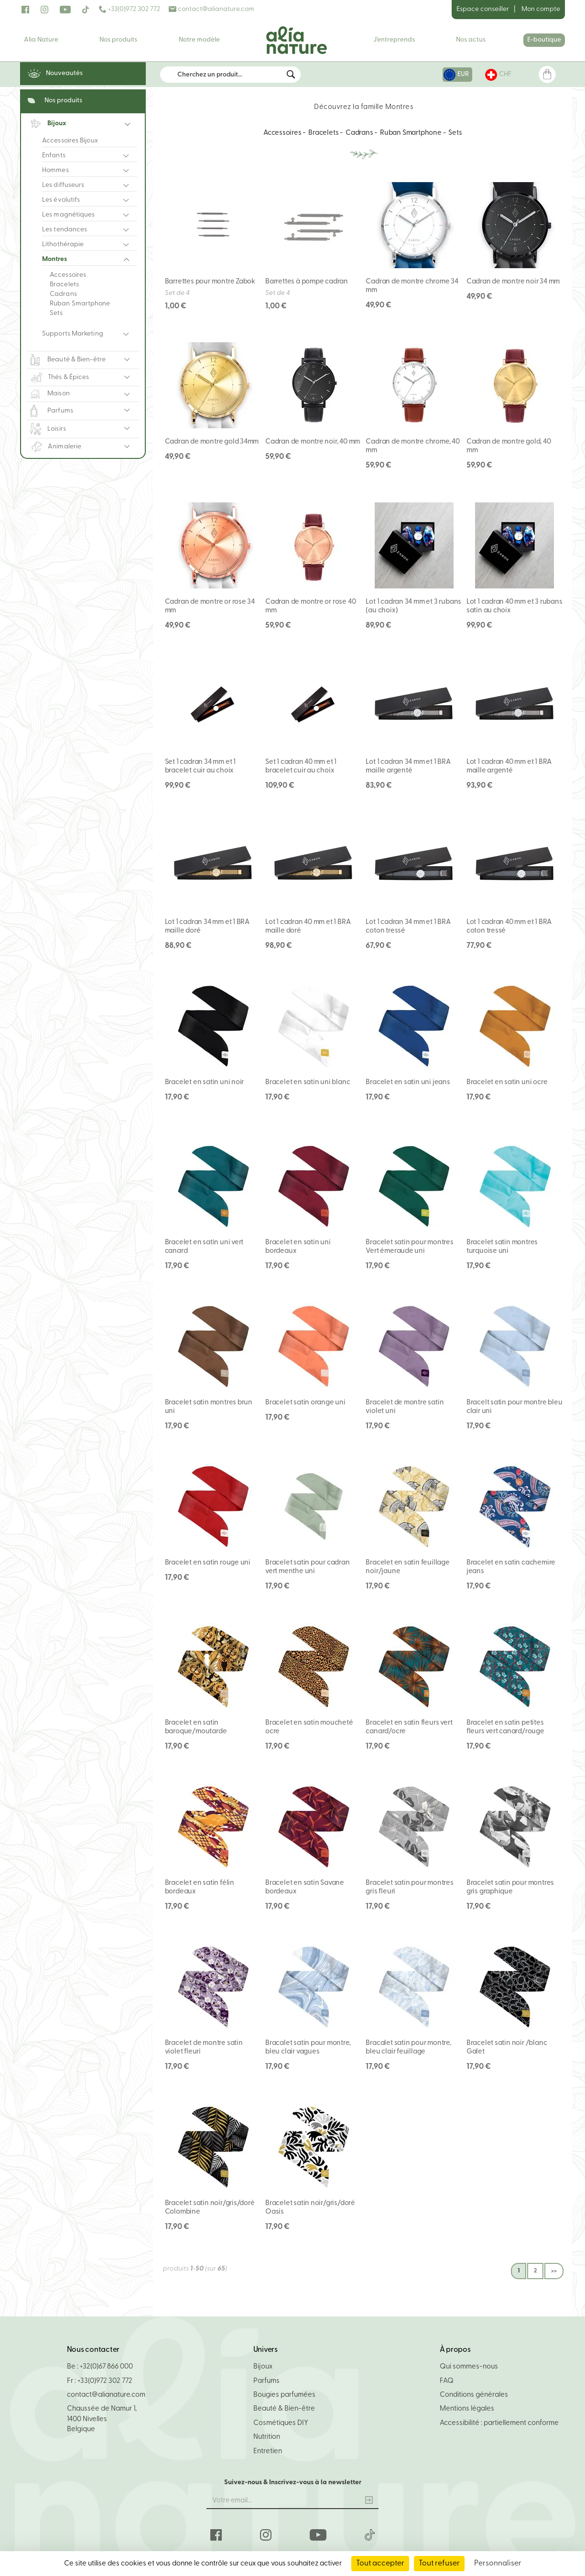 The width and height of the screenshot is (585, 2576). Describe the element at coordinates (266, 2381) in the screenshot. I see `Parfums` at that location.